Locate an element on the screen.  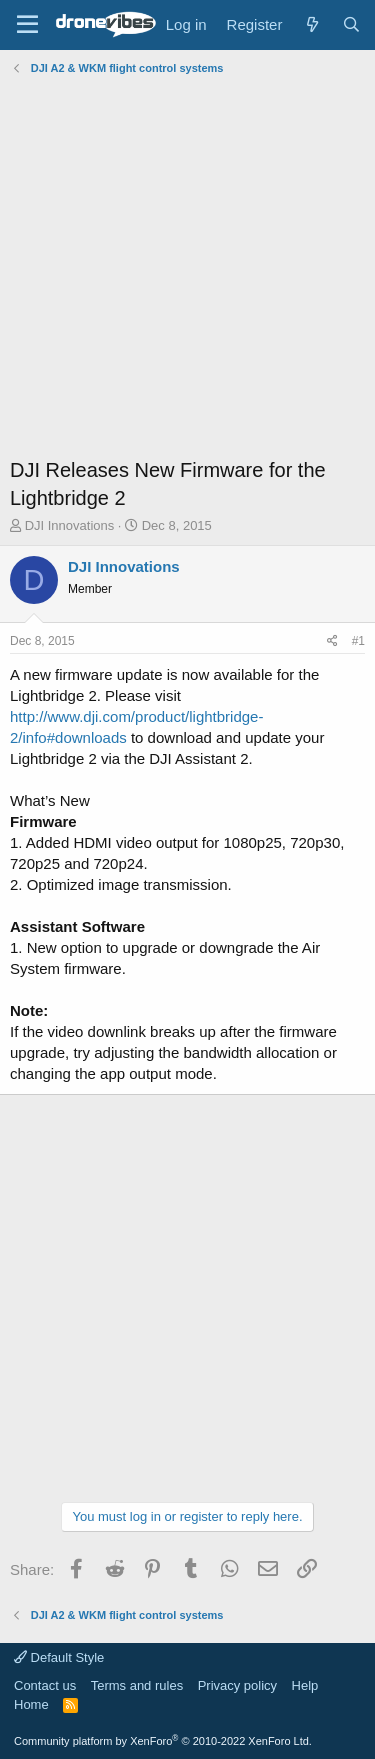
Home is located at coordinates (31, 1704).